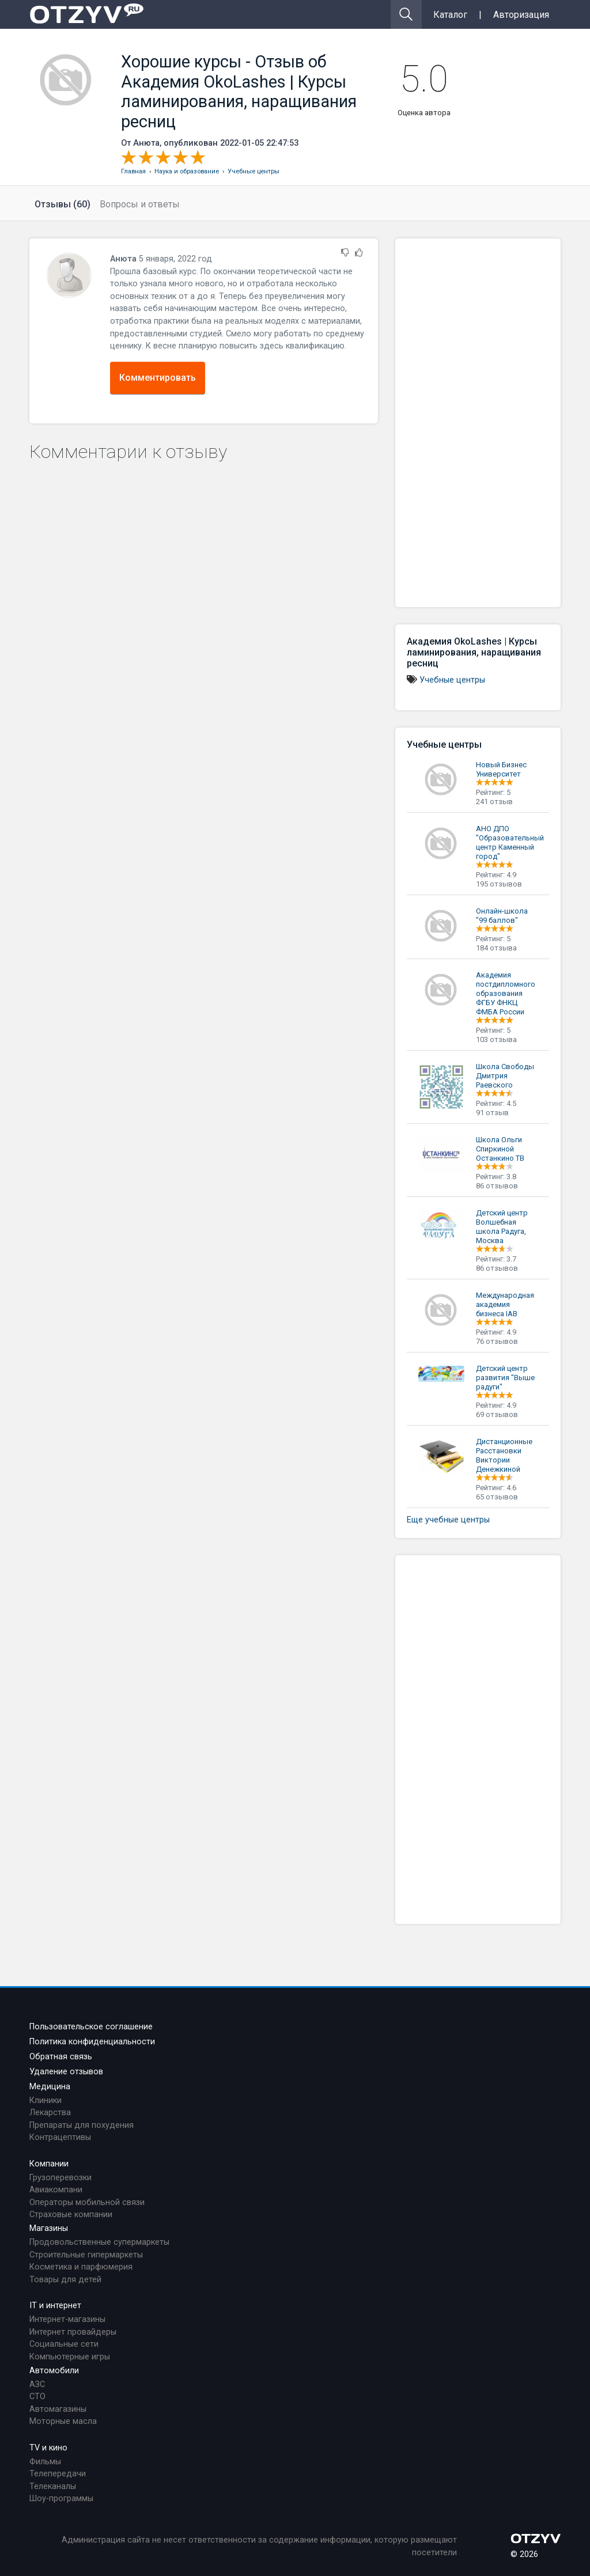 This screenshot has height=2576, width=590. What do you see at coordinates (48, 2448) in the screenshot?
I see `TV и кино` at bounding box center [48, 2448].